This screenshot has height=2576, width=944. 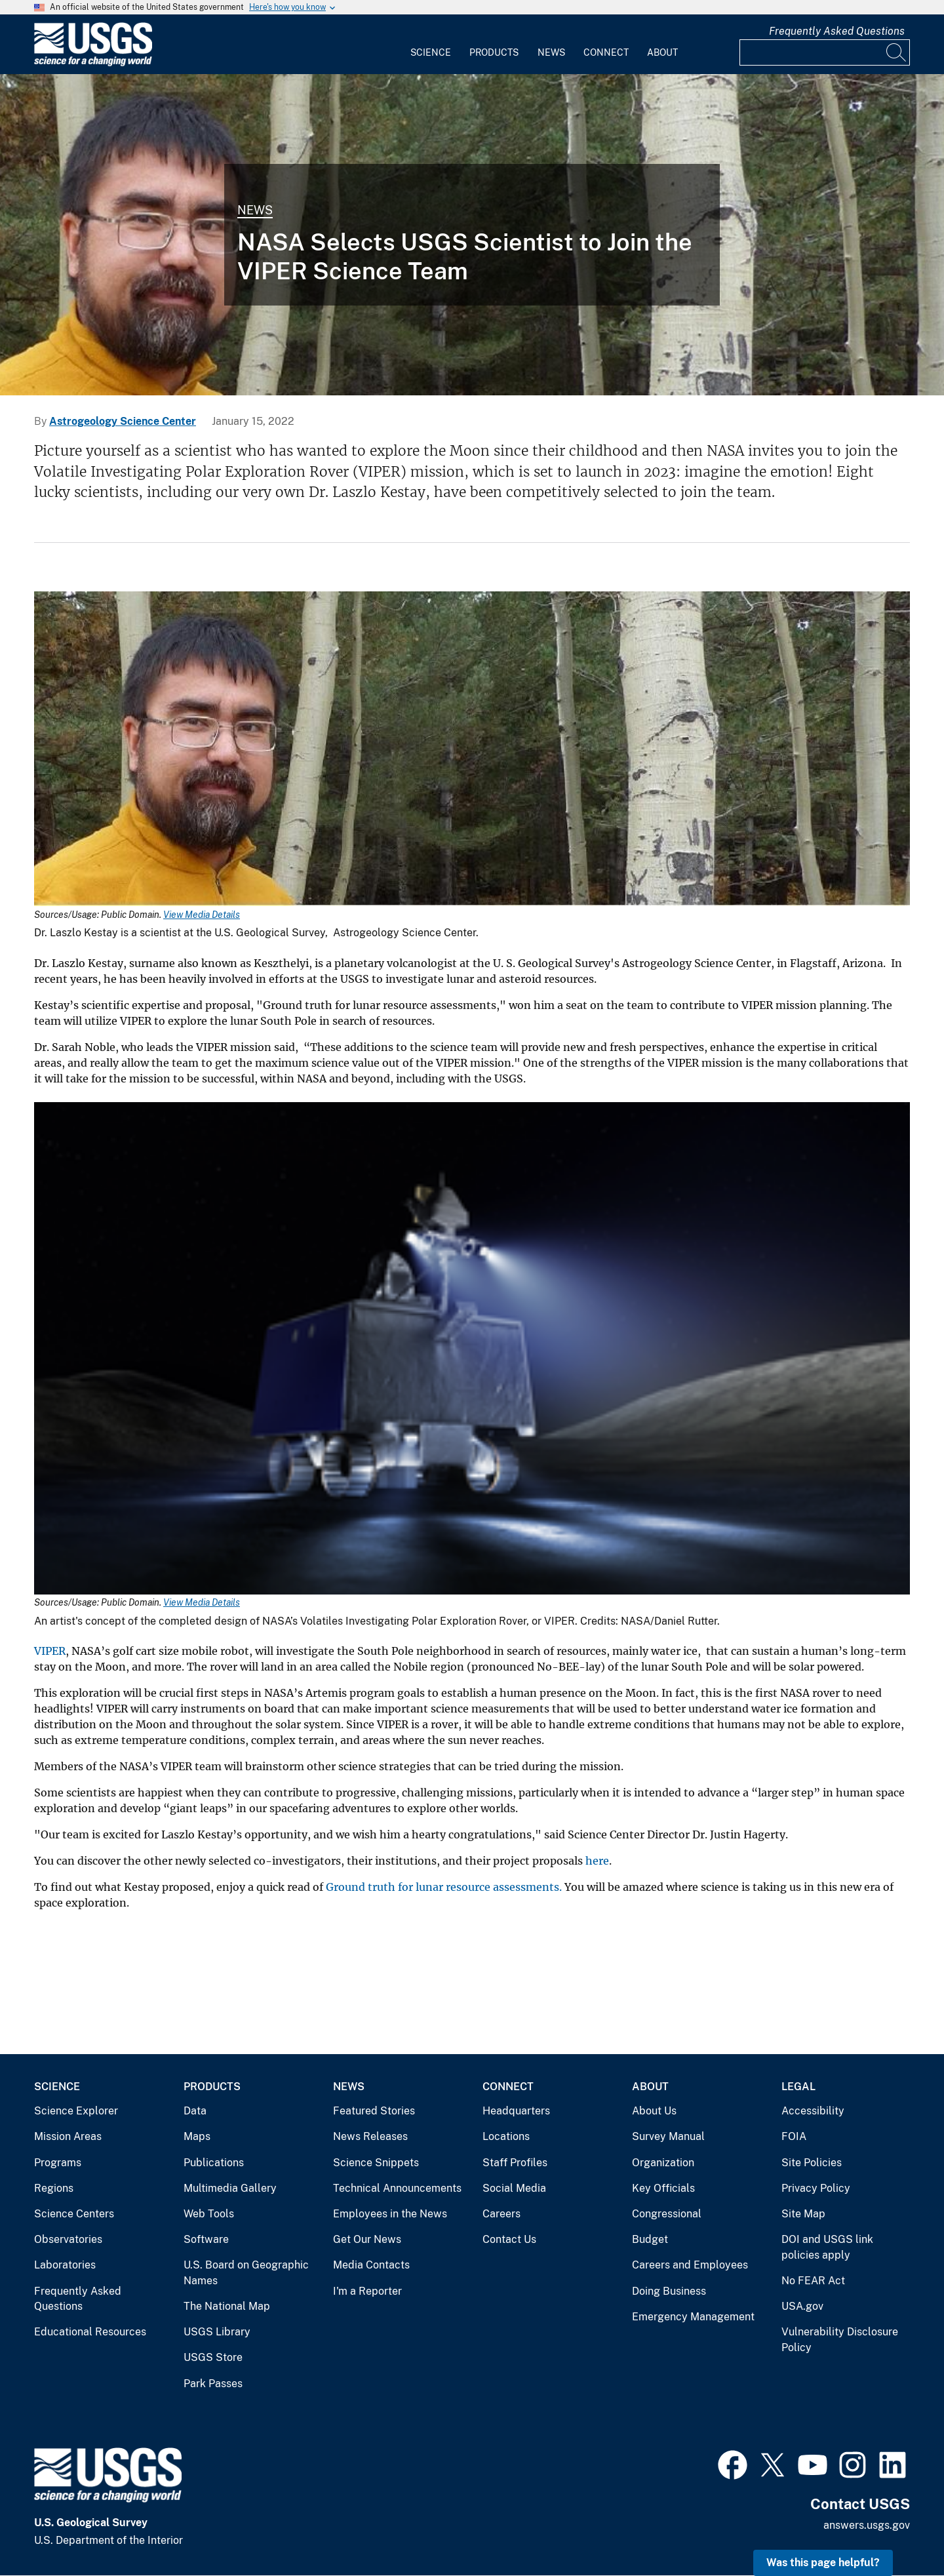 What do you see at coordinates (501, 2214) in the screenshot?
I see `Careers` at bounding box center [501, 2214].